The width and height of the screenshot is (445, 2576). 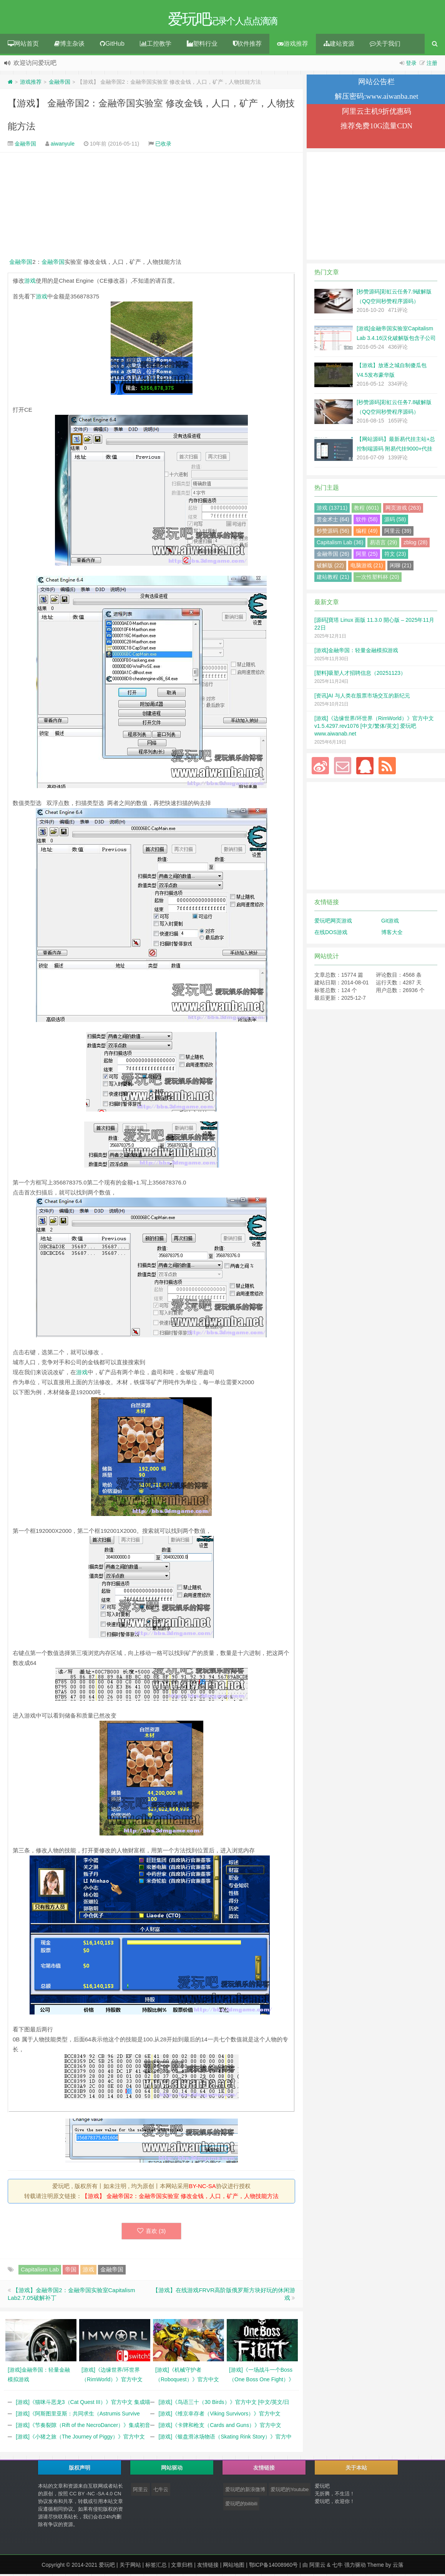 What do you see at coordinates (360, 675) in the screenshot?
I see `[塑料]吸塑人才招聘信息（20251123）` at bounding box center [360, 675].